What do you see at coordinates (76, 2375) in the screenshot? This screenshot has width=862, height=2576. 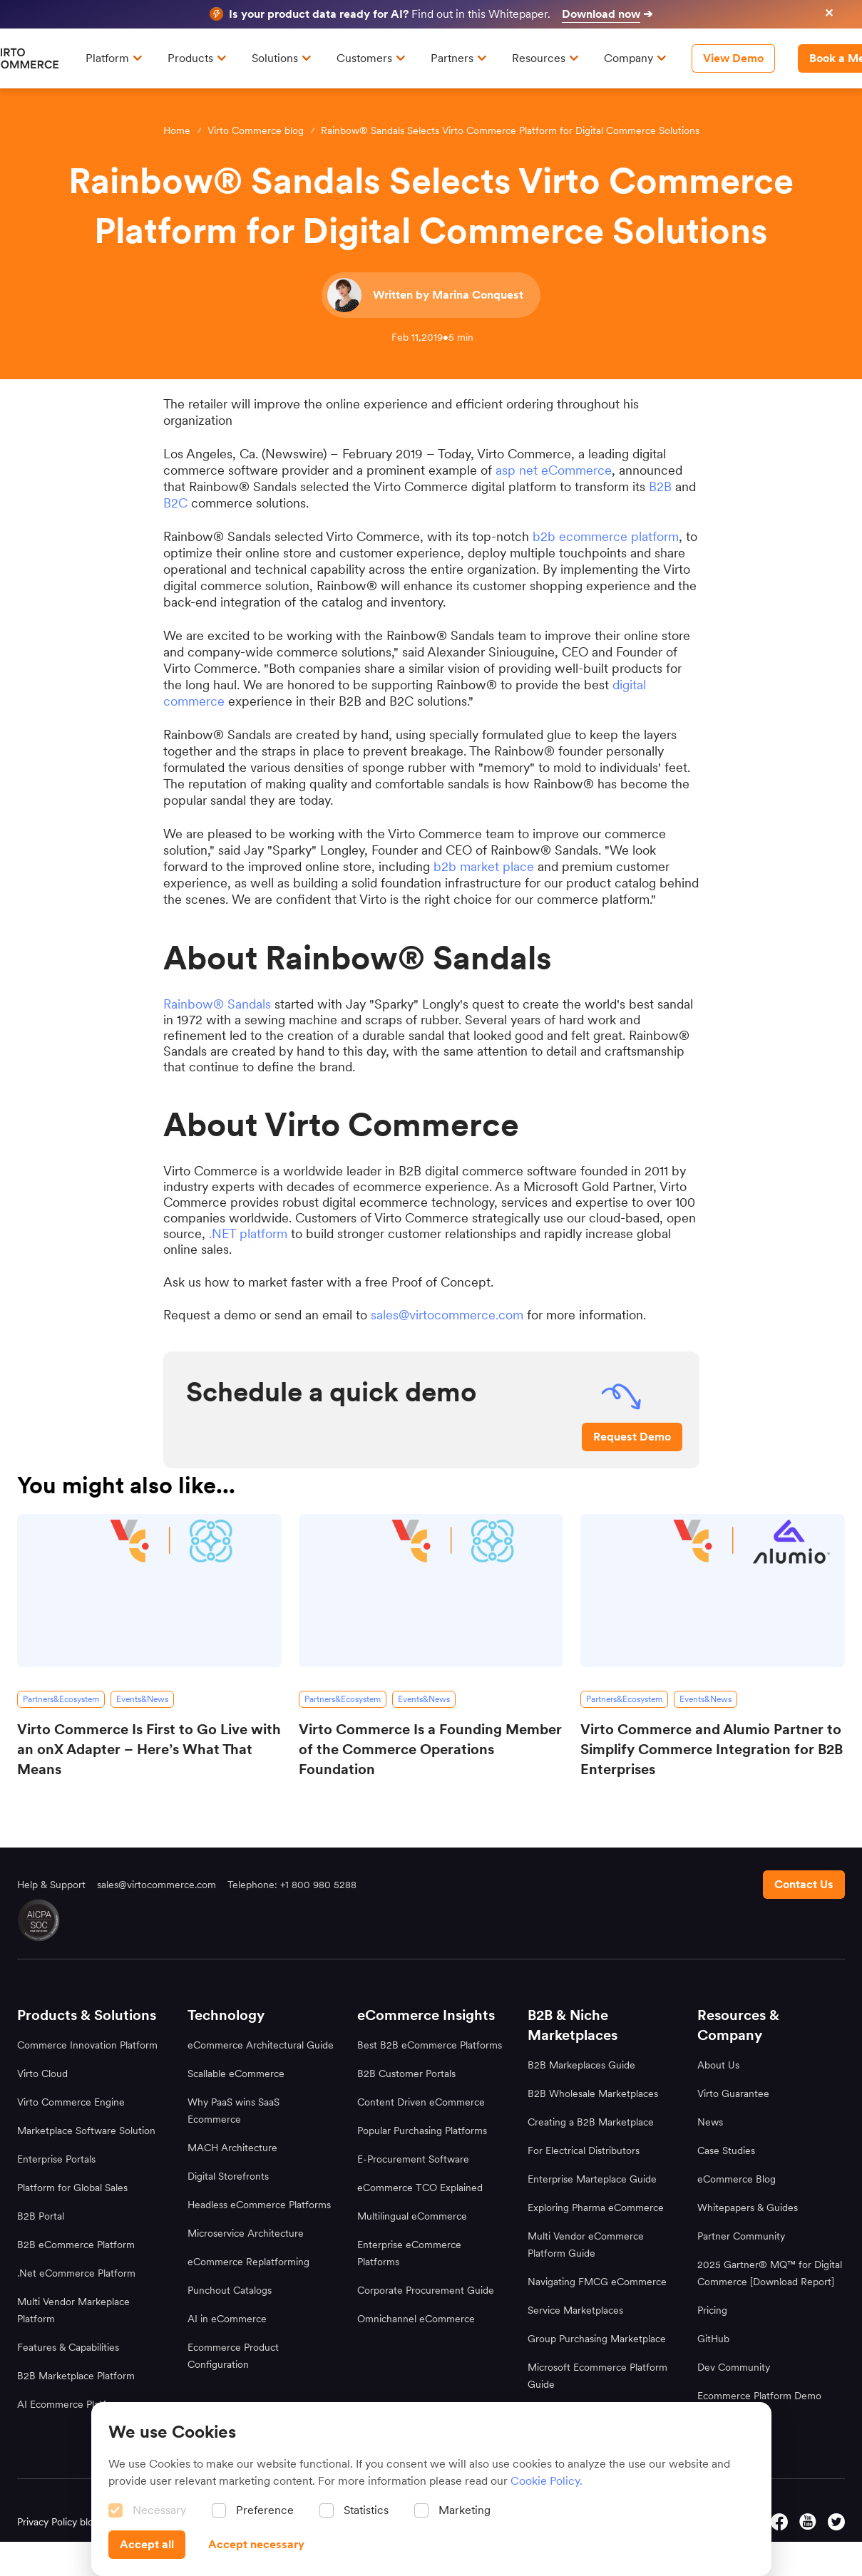 I see `B2B Marketplace Platform` at bounding box center [76, 2375].